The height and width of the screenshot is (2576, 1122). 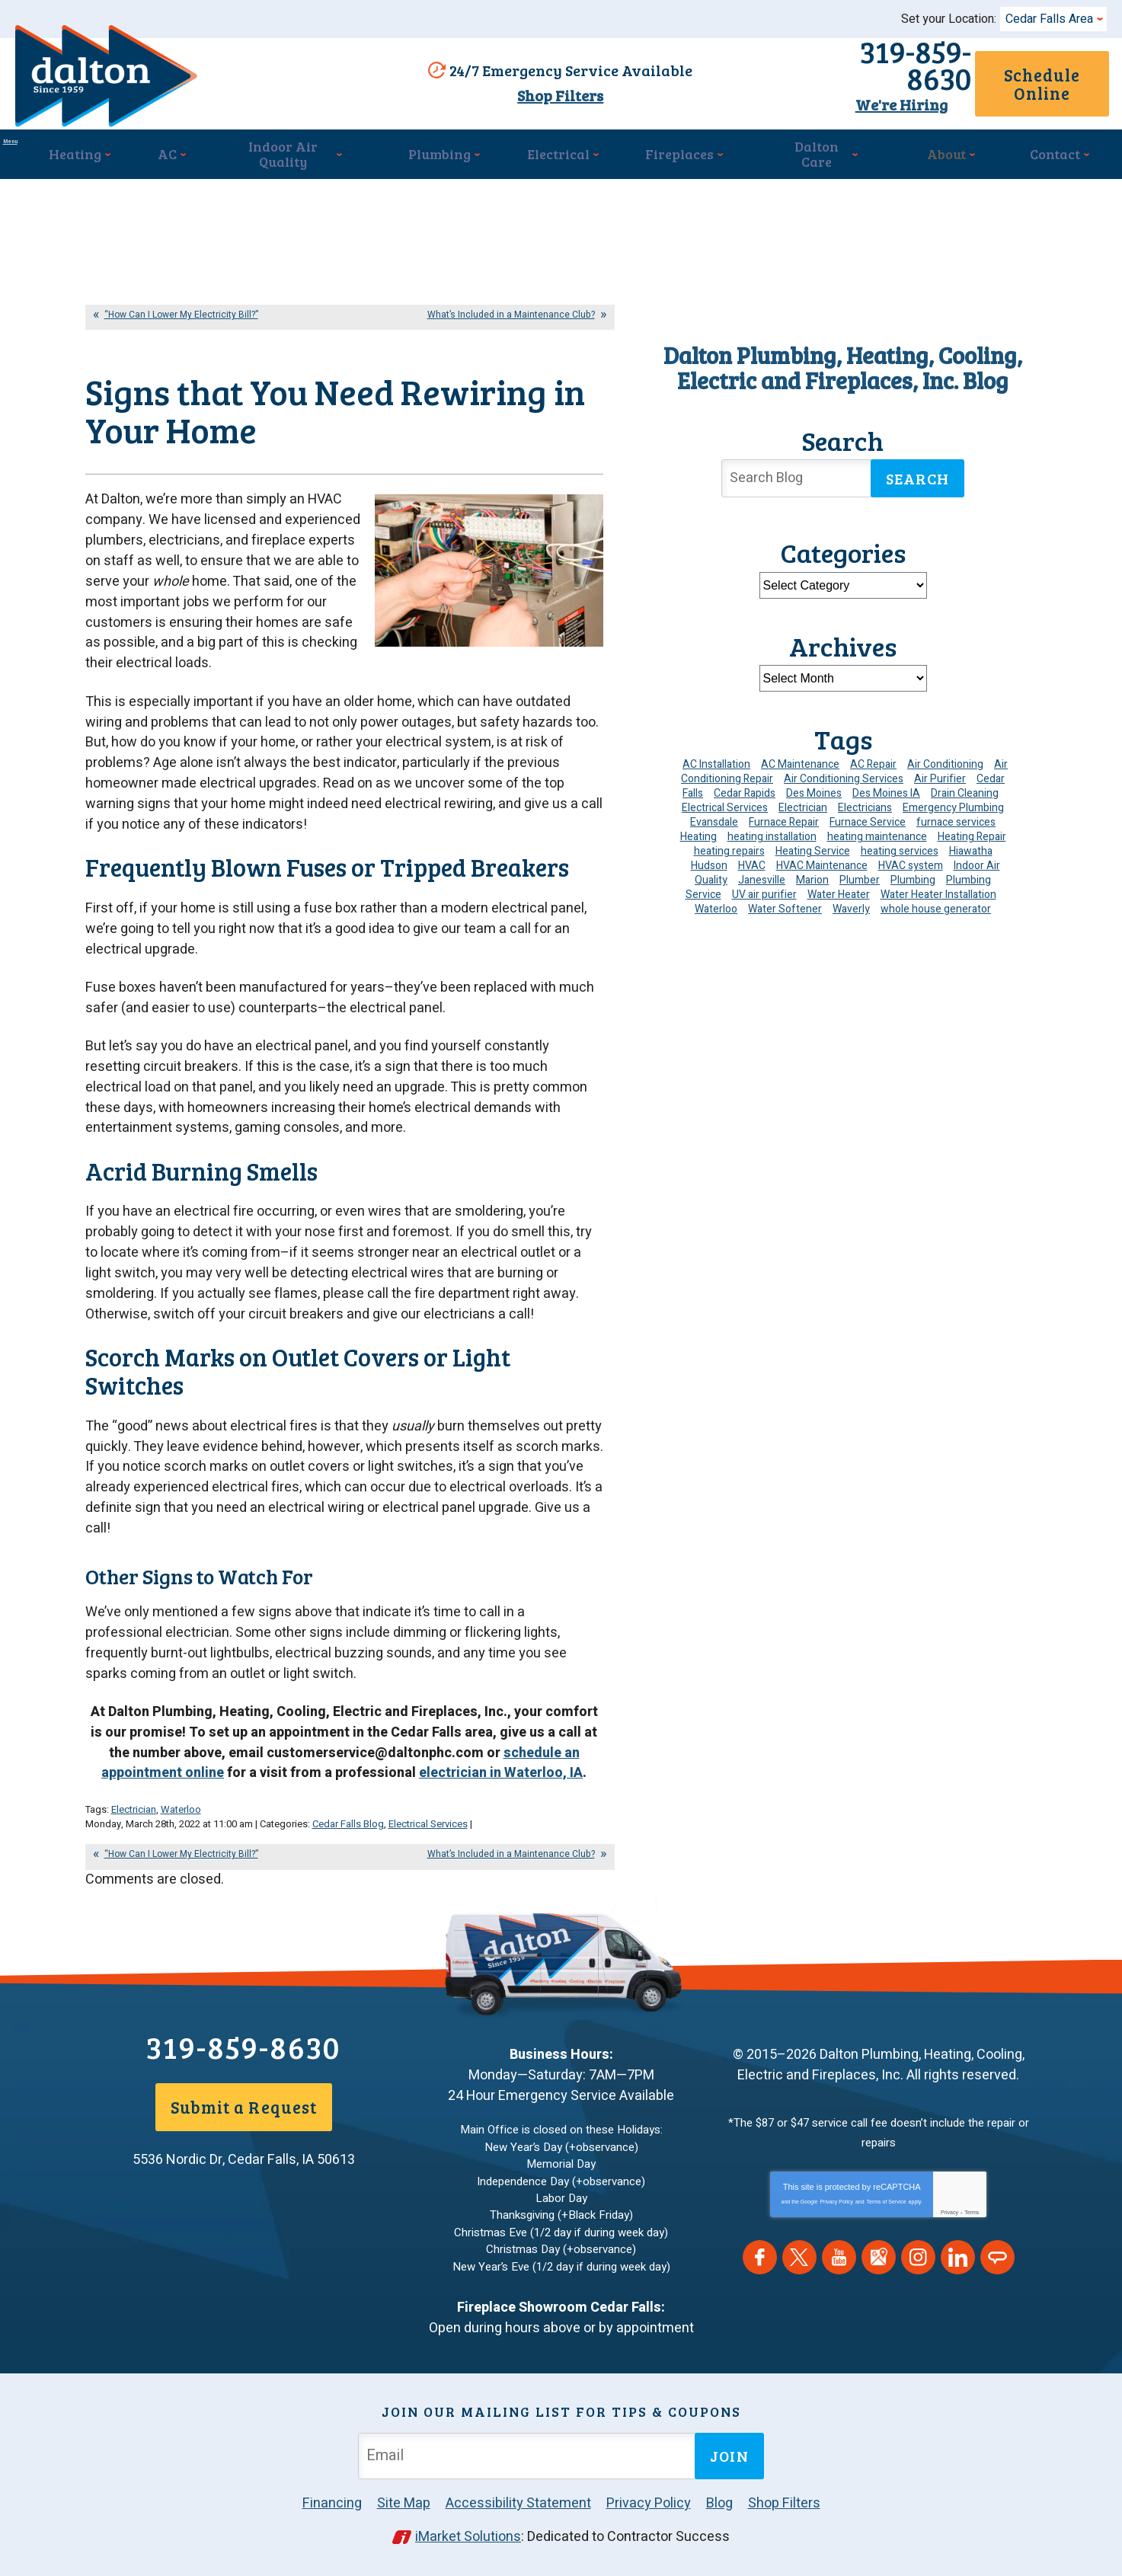 What do you see at coordinates (764, 887) in the screenshot?
I see `UV air purifier [UV air purifier (4 items)]` at bounding box center [764, 887].